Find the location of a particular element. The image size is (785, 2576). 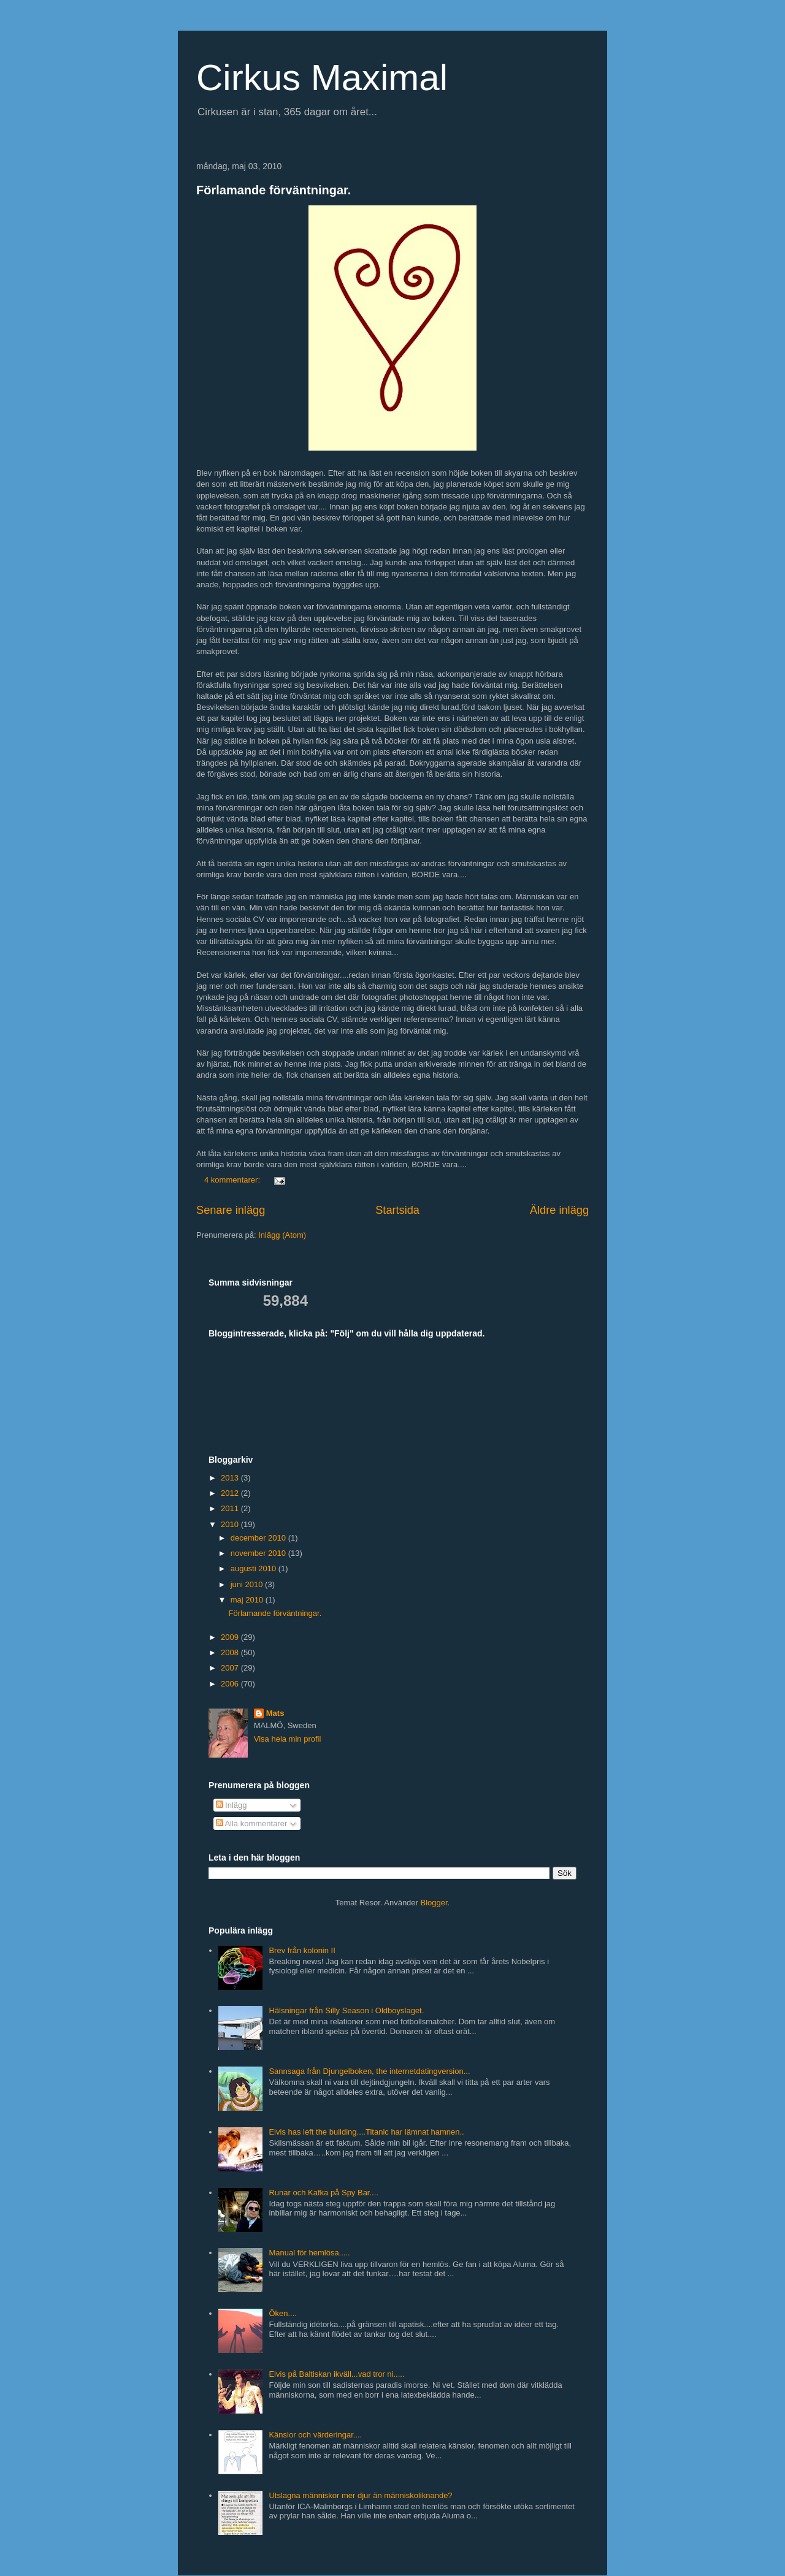

augusti 2010 is located at coordinates (254, 1568).